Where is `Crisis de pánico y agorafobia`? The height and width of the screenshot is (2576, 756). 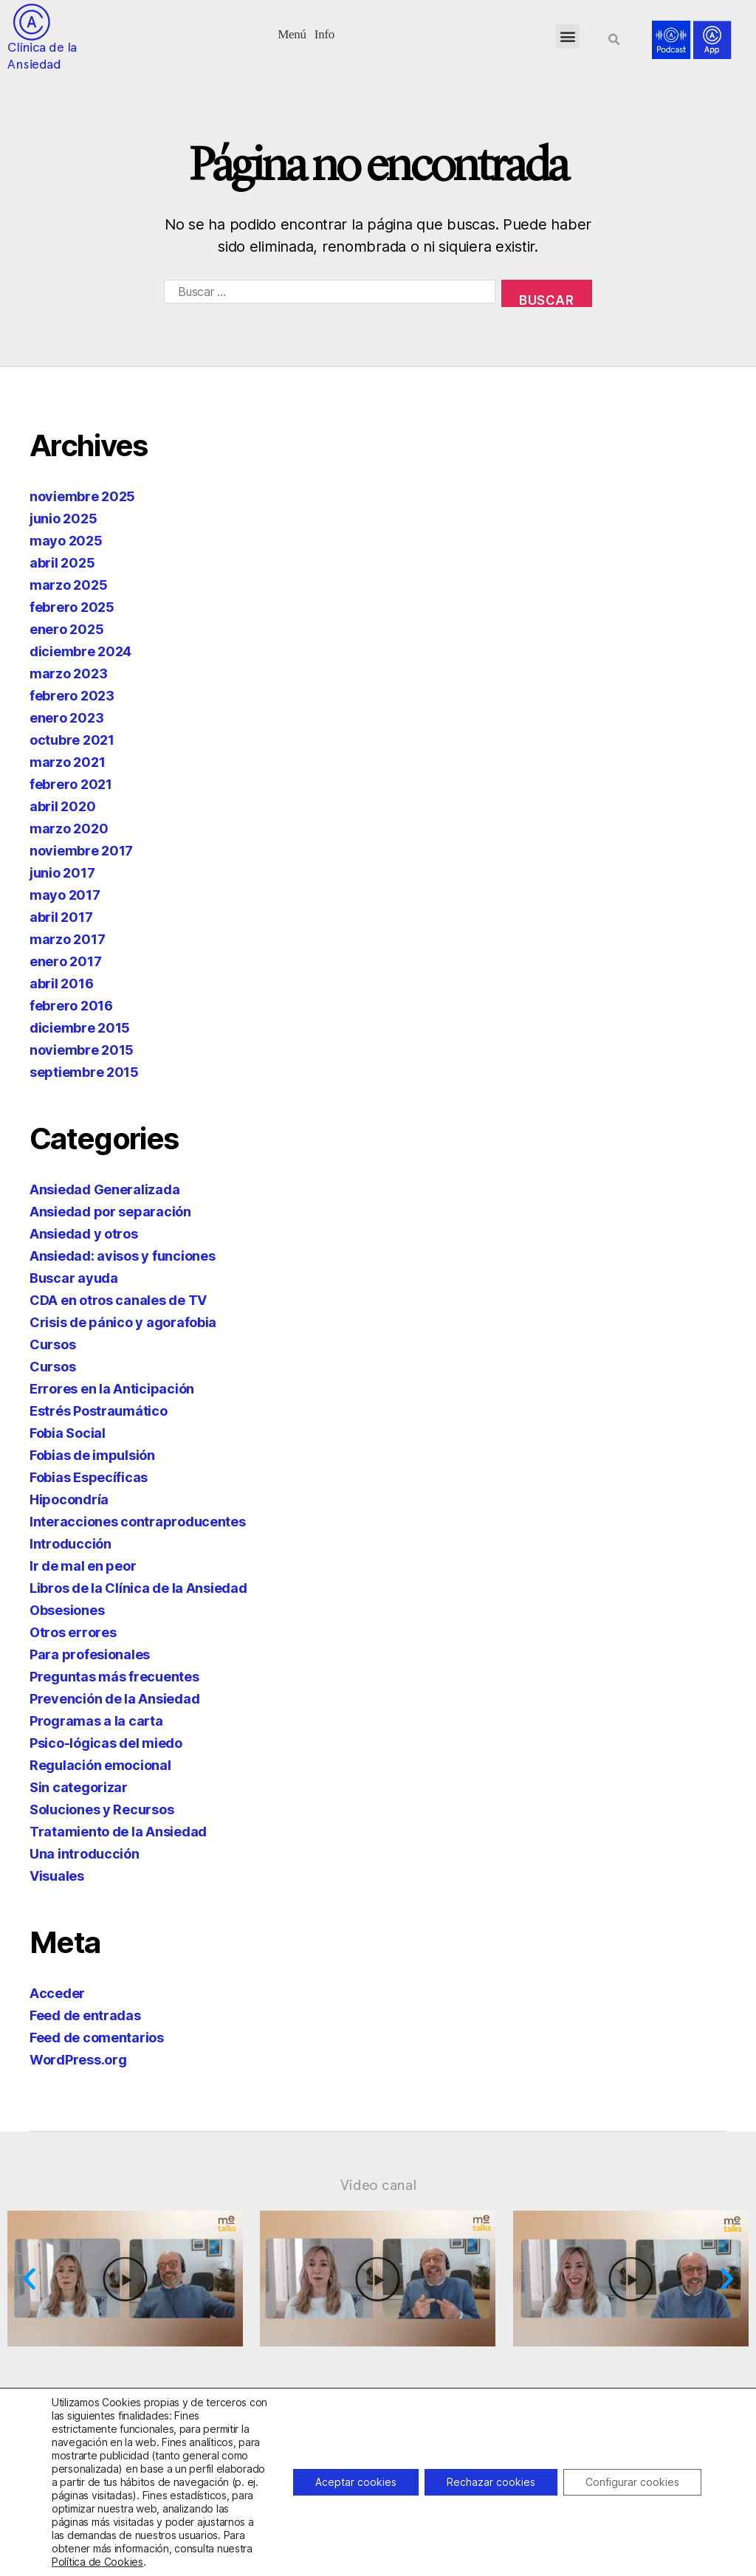
Crisis de pánico y agorafobia is located at coordinates (123, 1322).